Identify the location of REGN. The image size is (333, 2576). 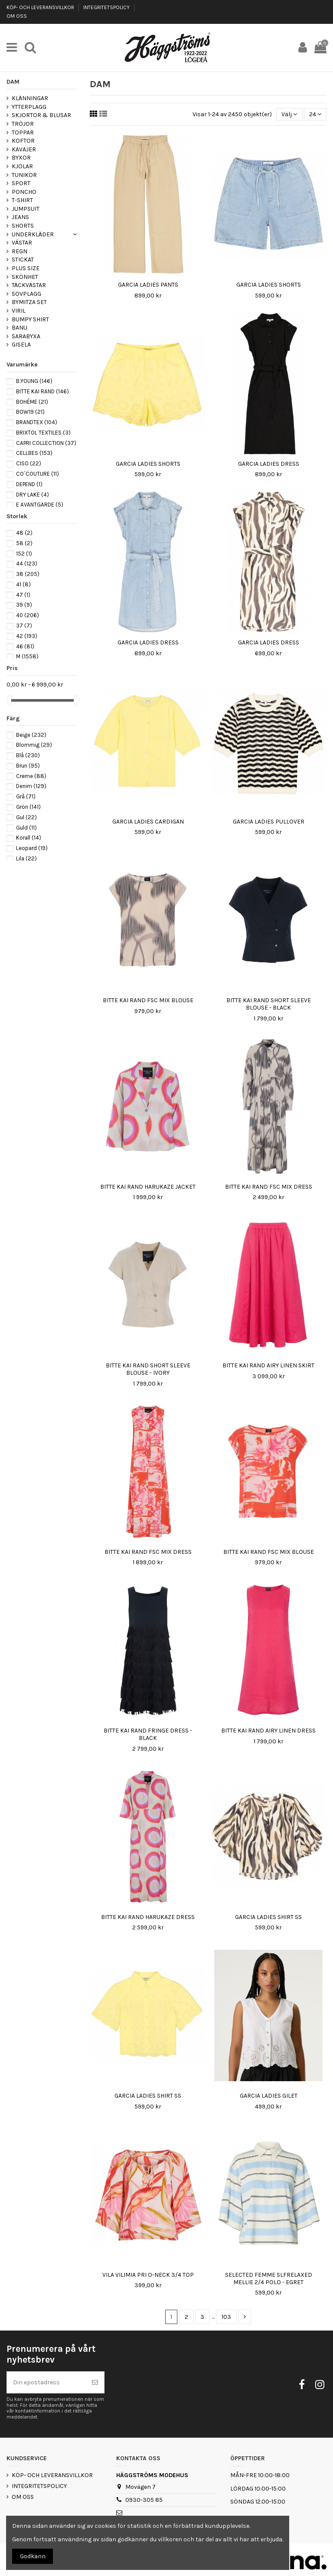
(19, 251).